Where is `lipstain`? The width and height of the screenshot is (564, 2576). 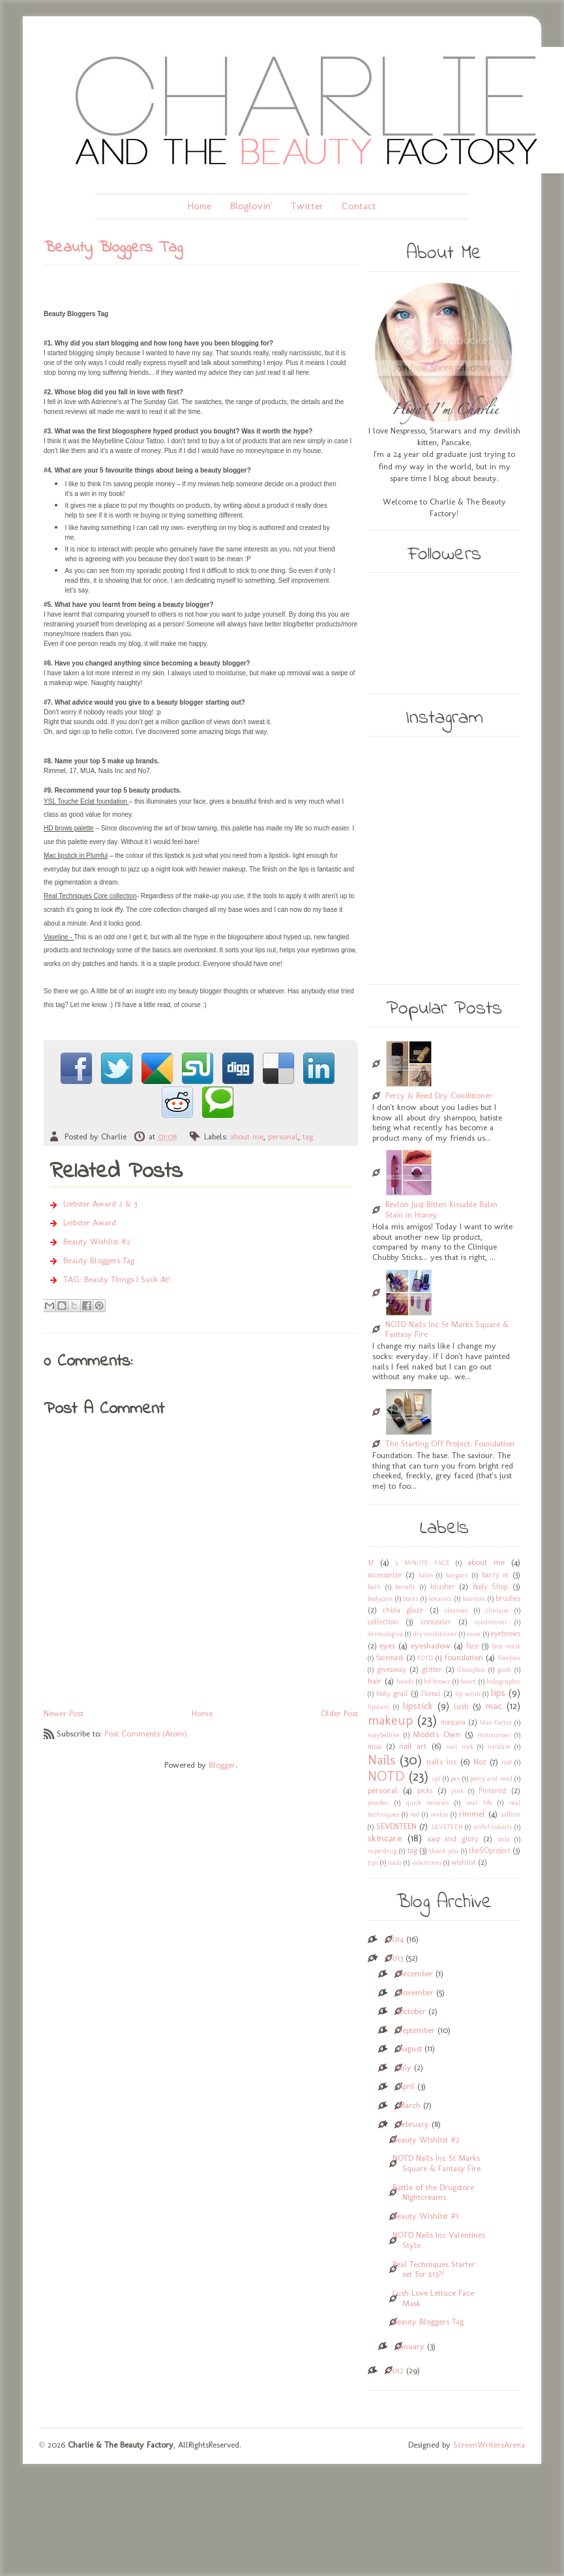
lipstain is located at coordinates (378, 1707).